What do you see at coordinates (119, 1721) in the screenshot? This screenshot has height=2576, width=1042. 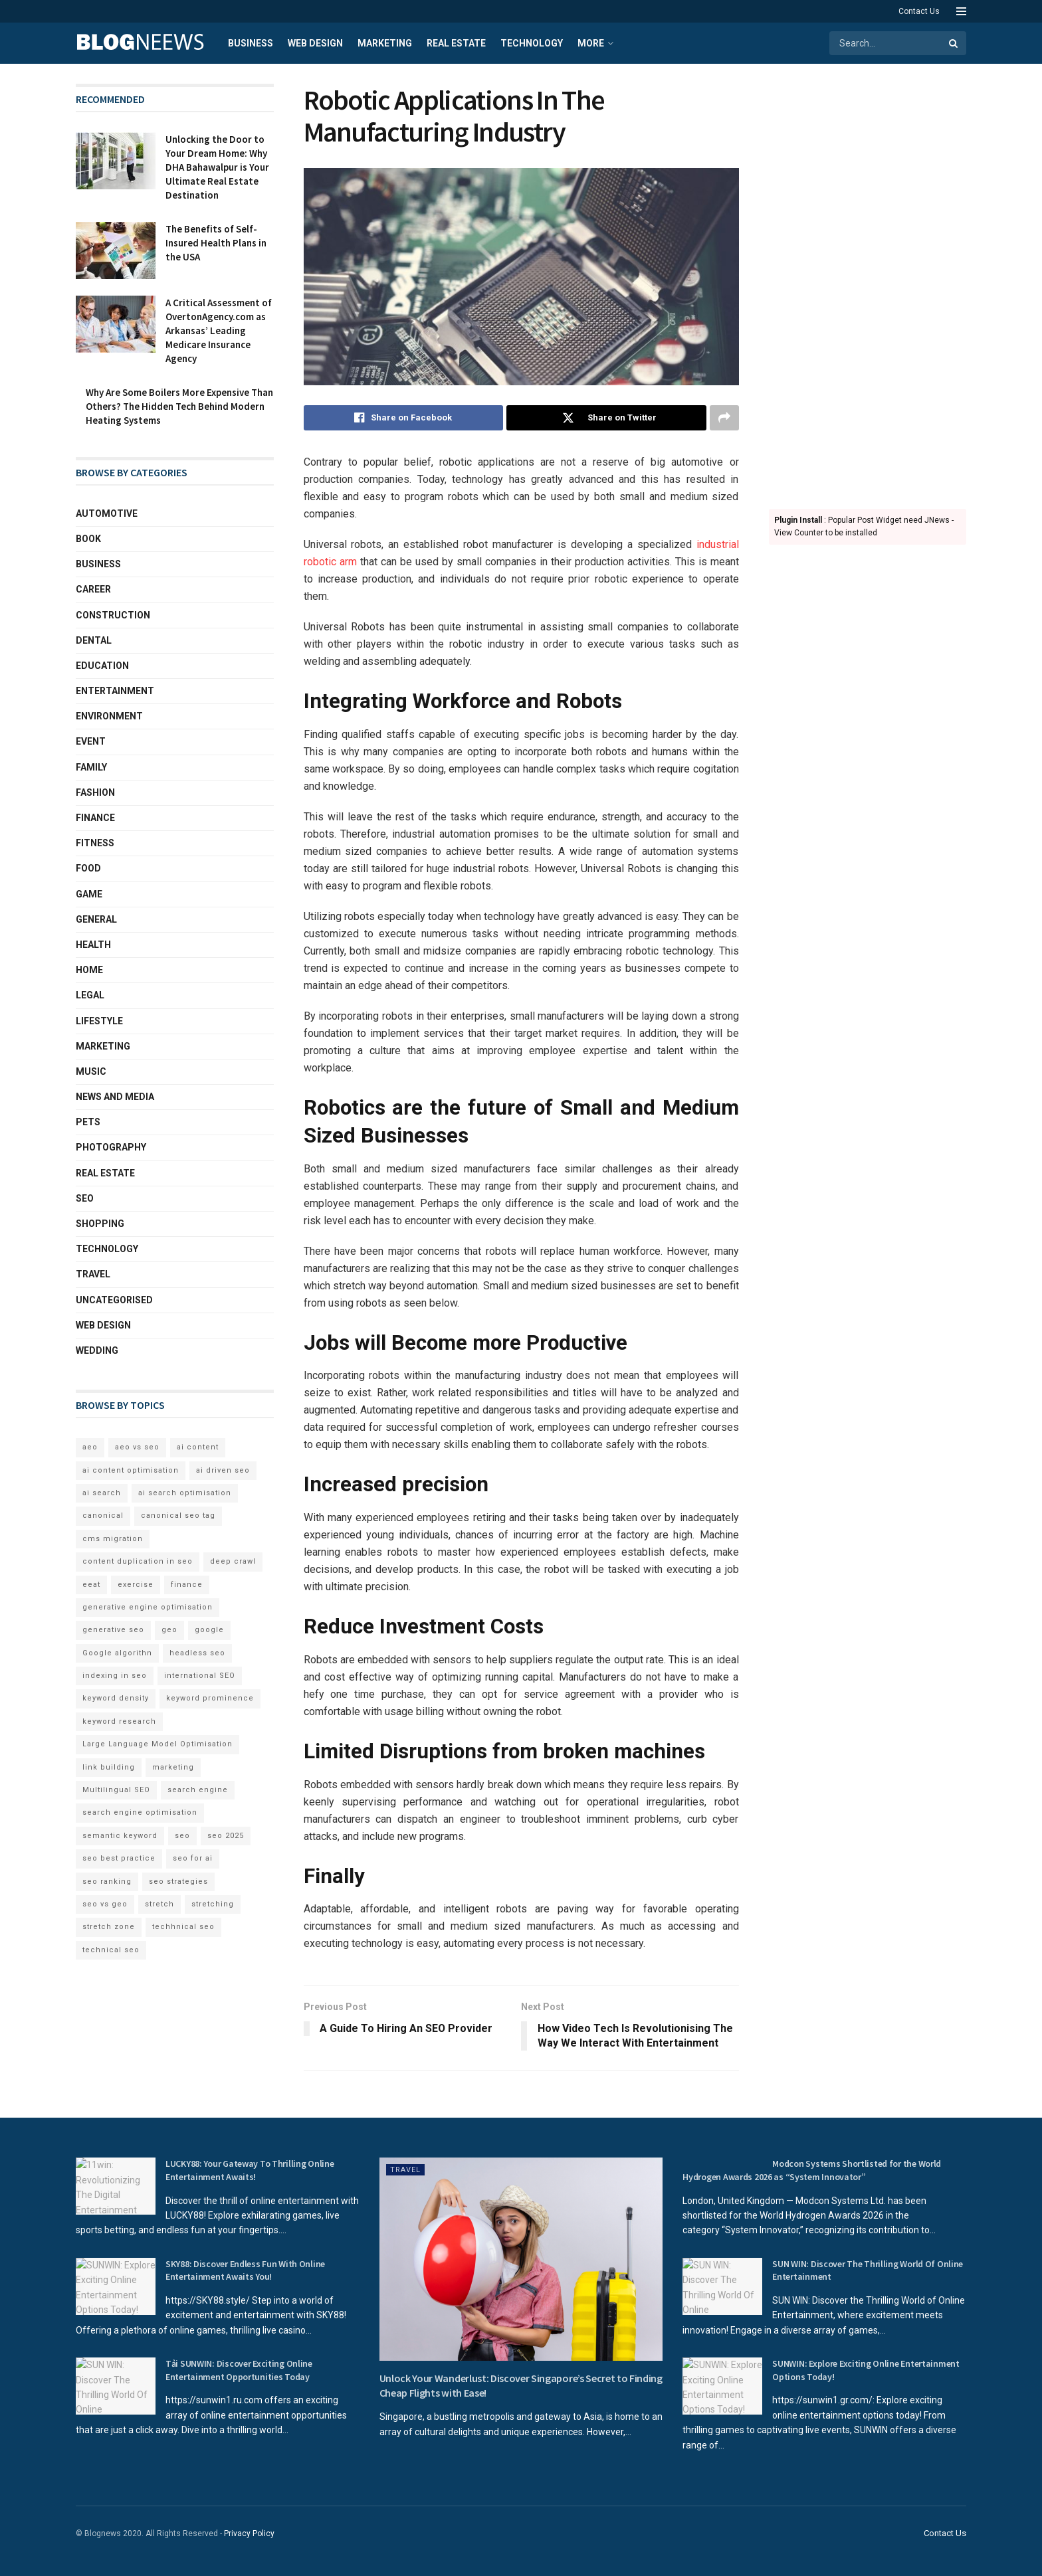 I see `keyword research [keyword research (5 items)]` at bounding box center [119, 1721].